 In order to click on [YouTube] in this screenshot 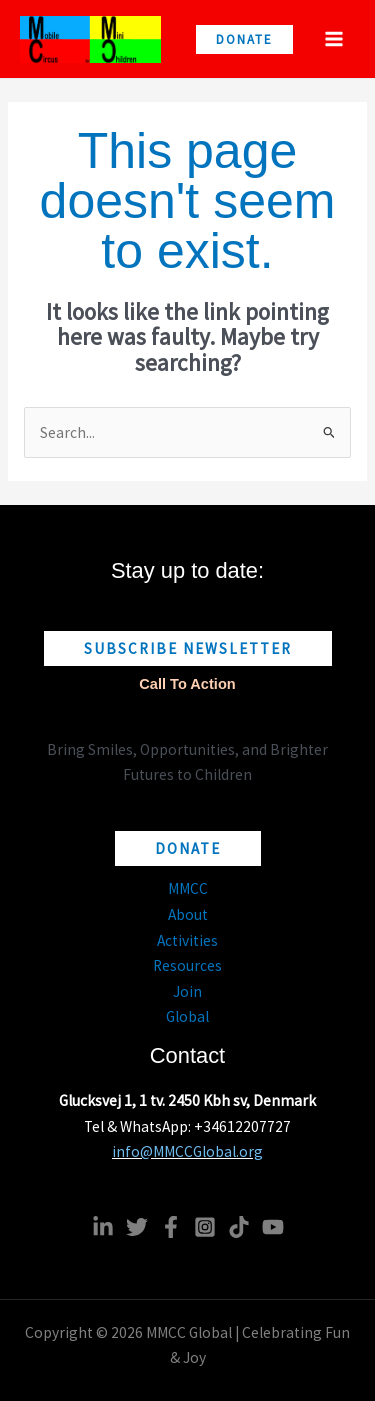, I will do `click(273, 1227)`.